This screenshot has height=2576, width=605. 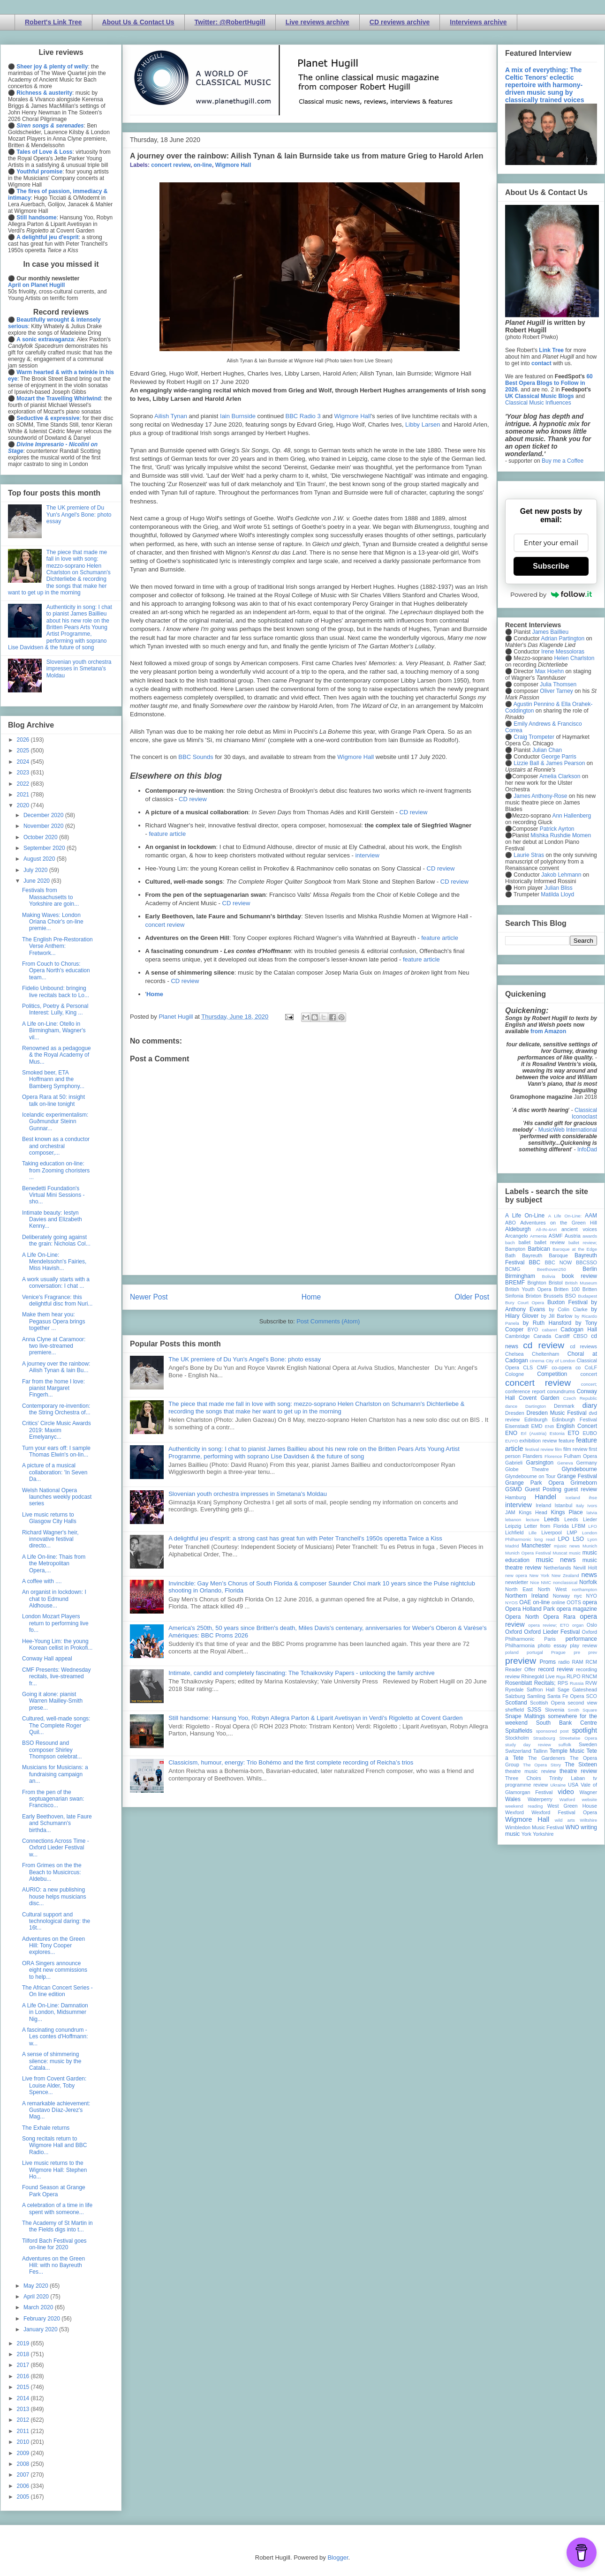 What do you see at coordinates (55, 991) in the screenshot?
I see `Fidelio Unbound: bringing live recitals back to Lo...` at bounding box center [55, 991].